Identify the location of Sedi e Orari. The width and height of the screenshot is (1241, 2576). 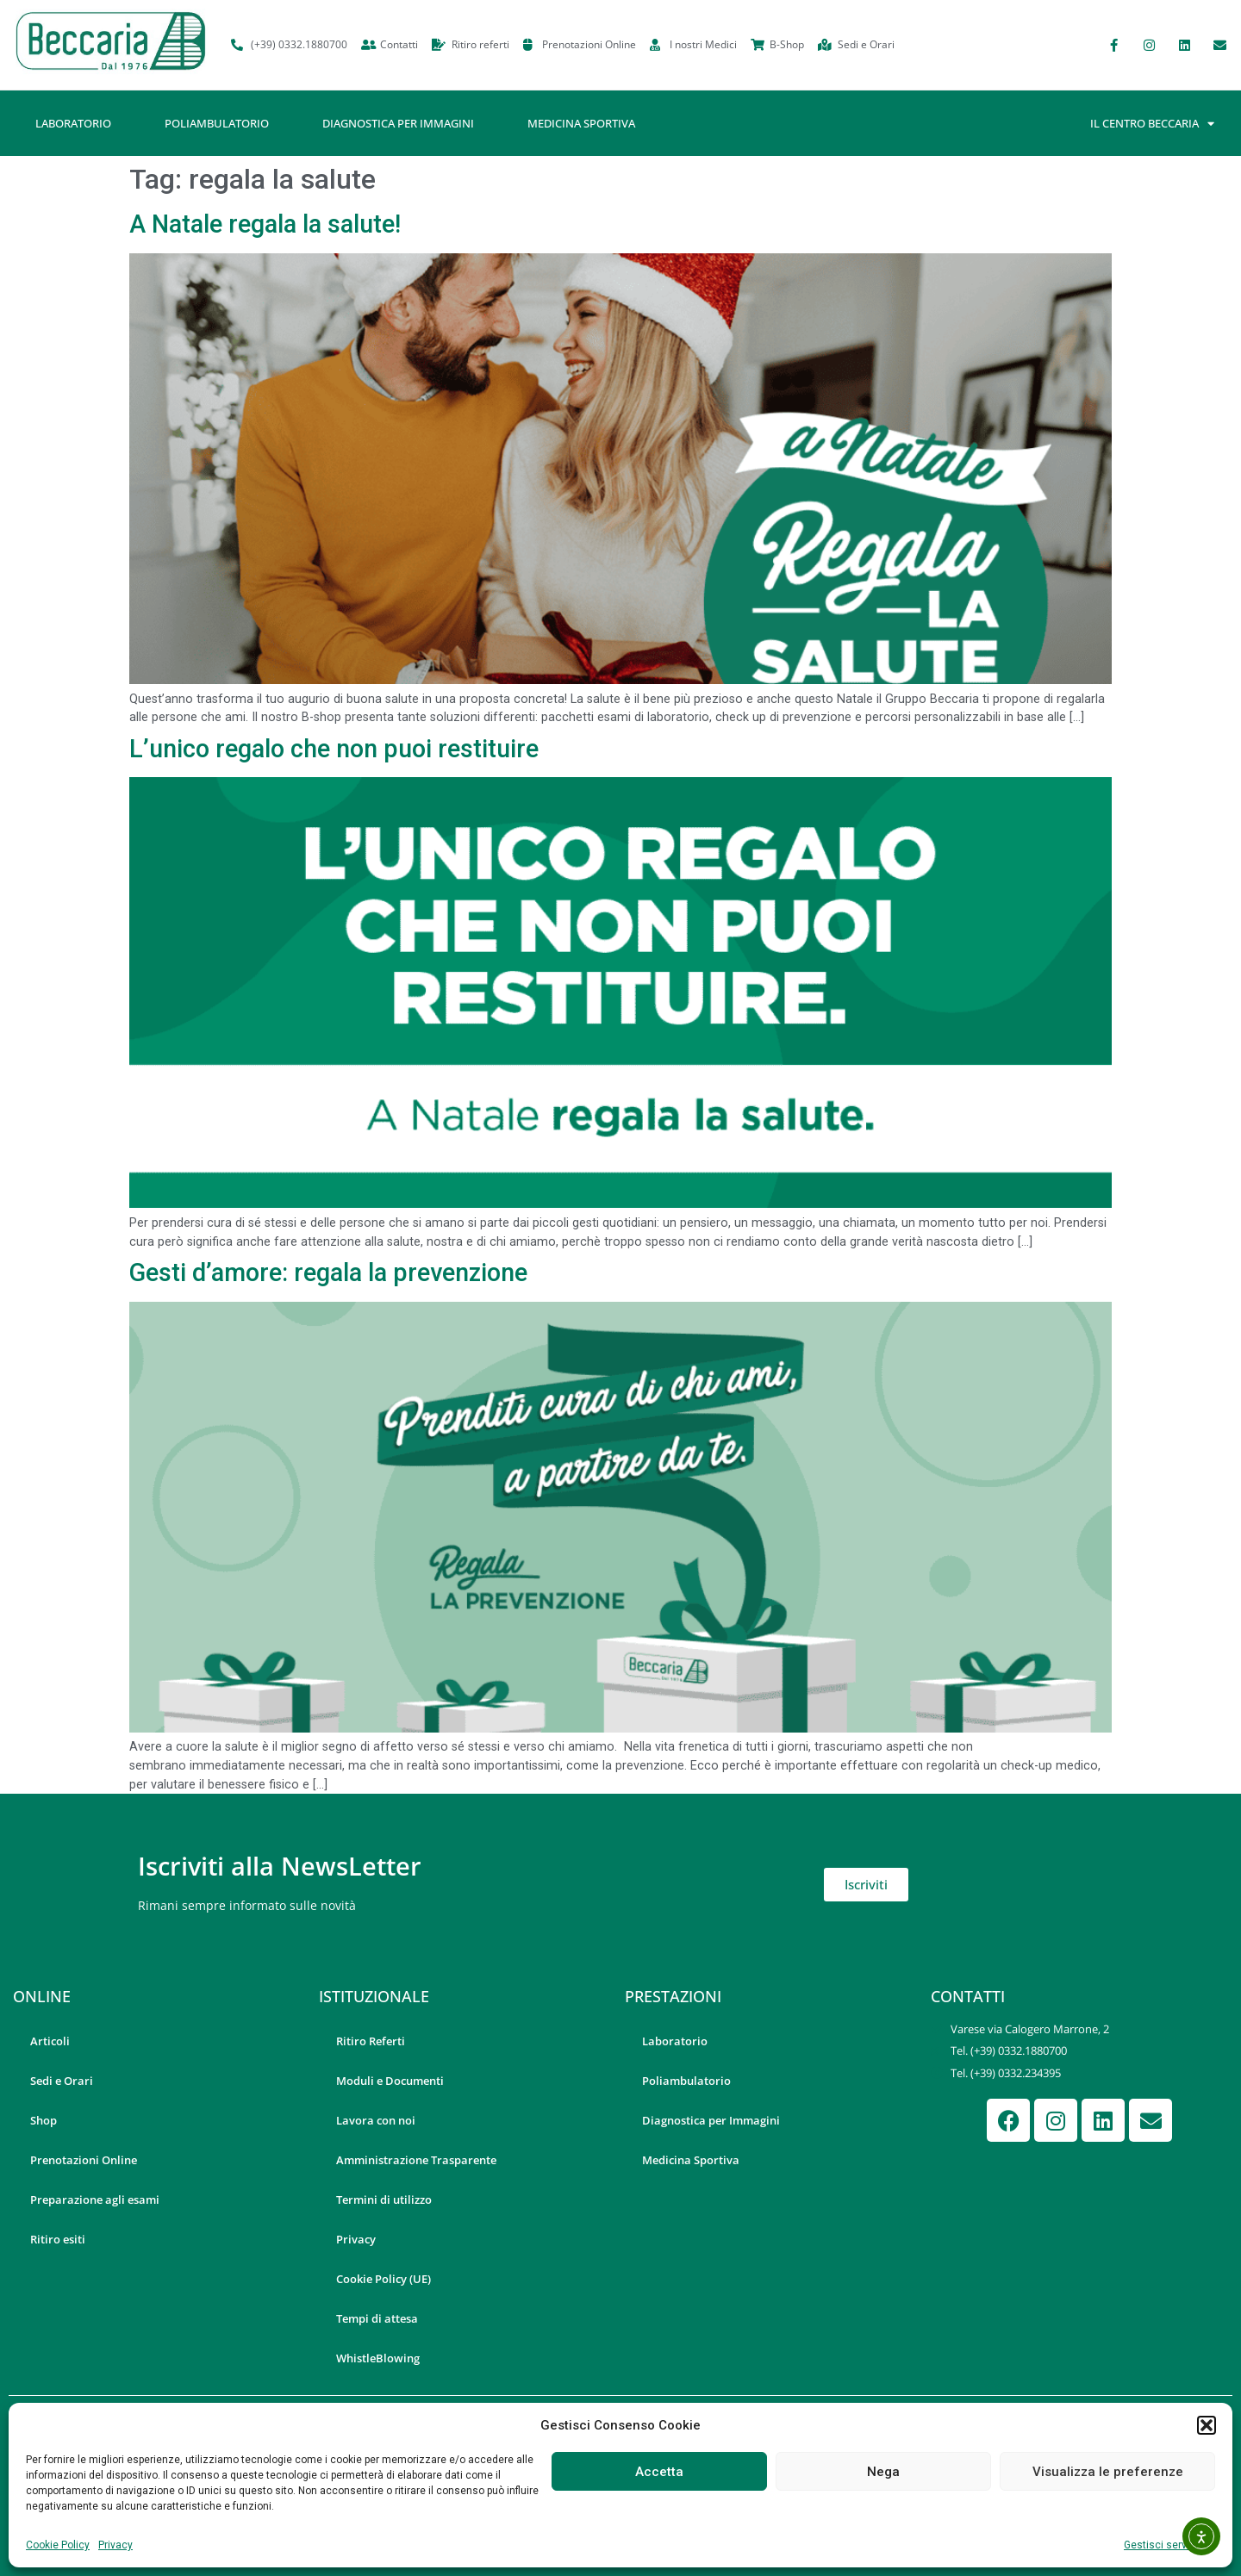
(61, 2080).